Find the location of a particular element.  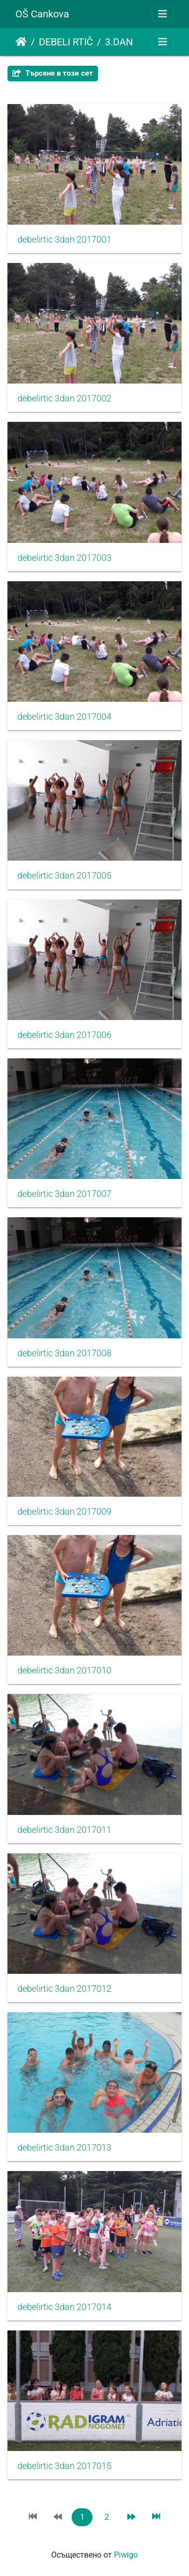

DEBELI RTIČ is located at coordinates (66, 42).